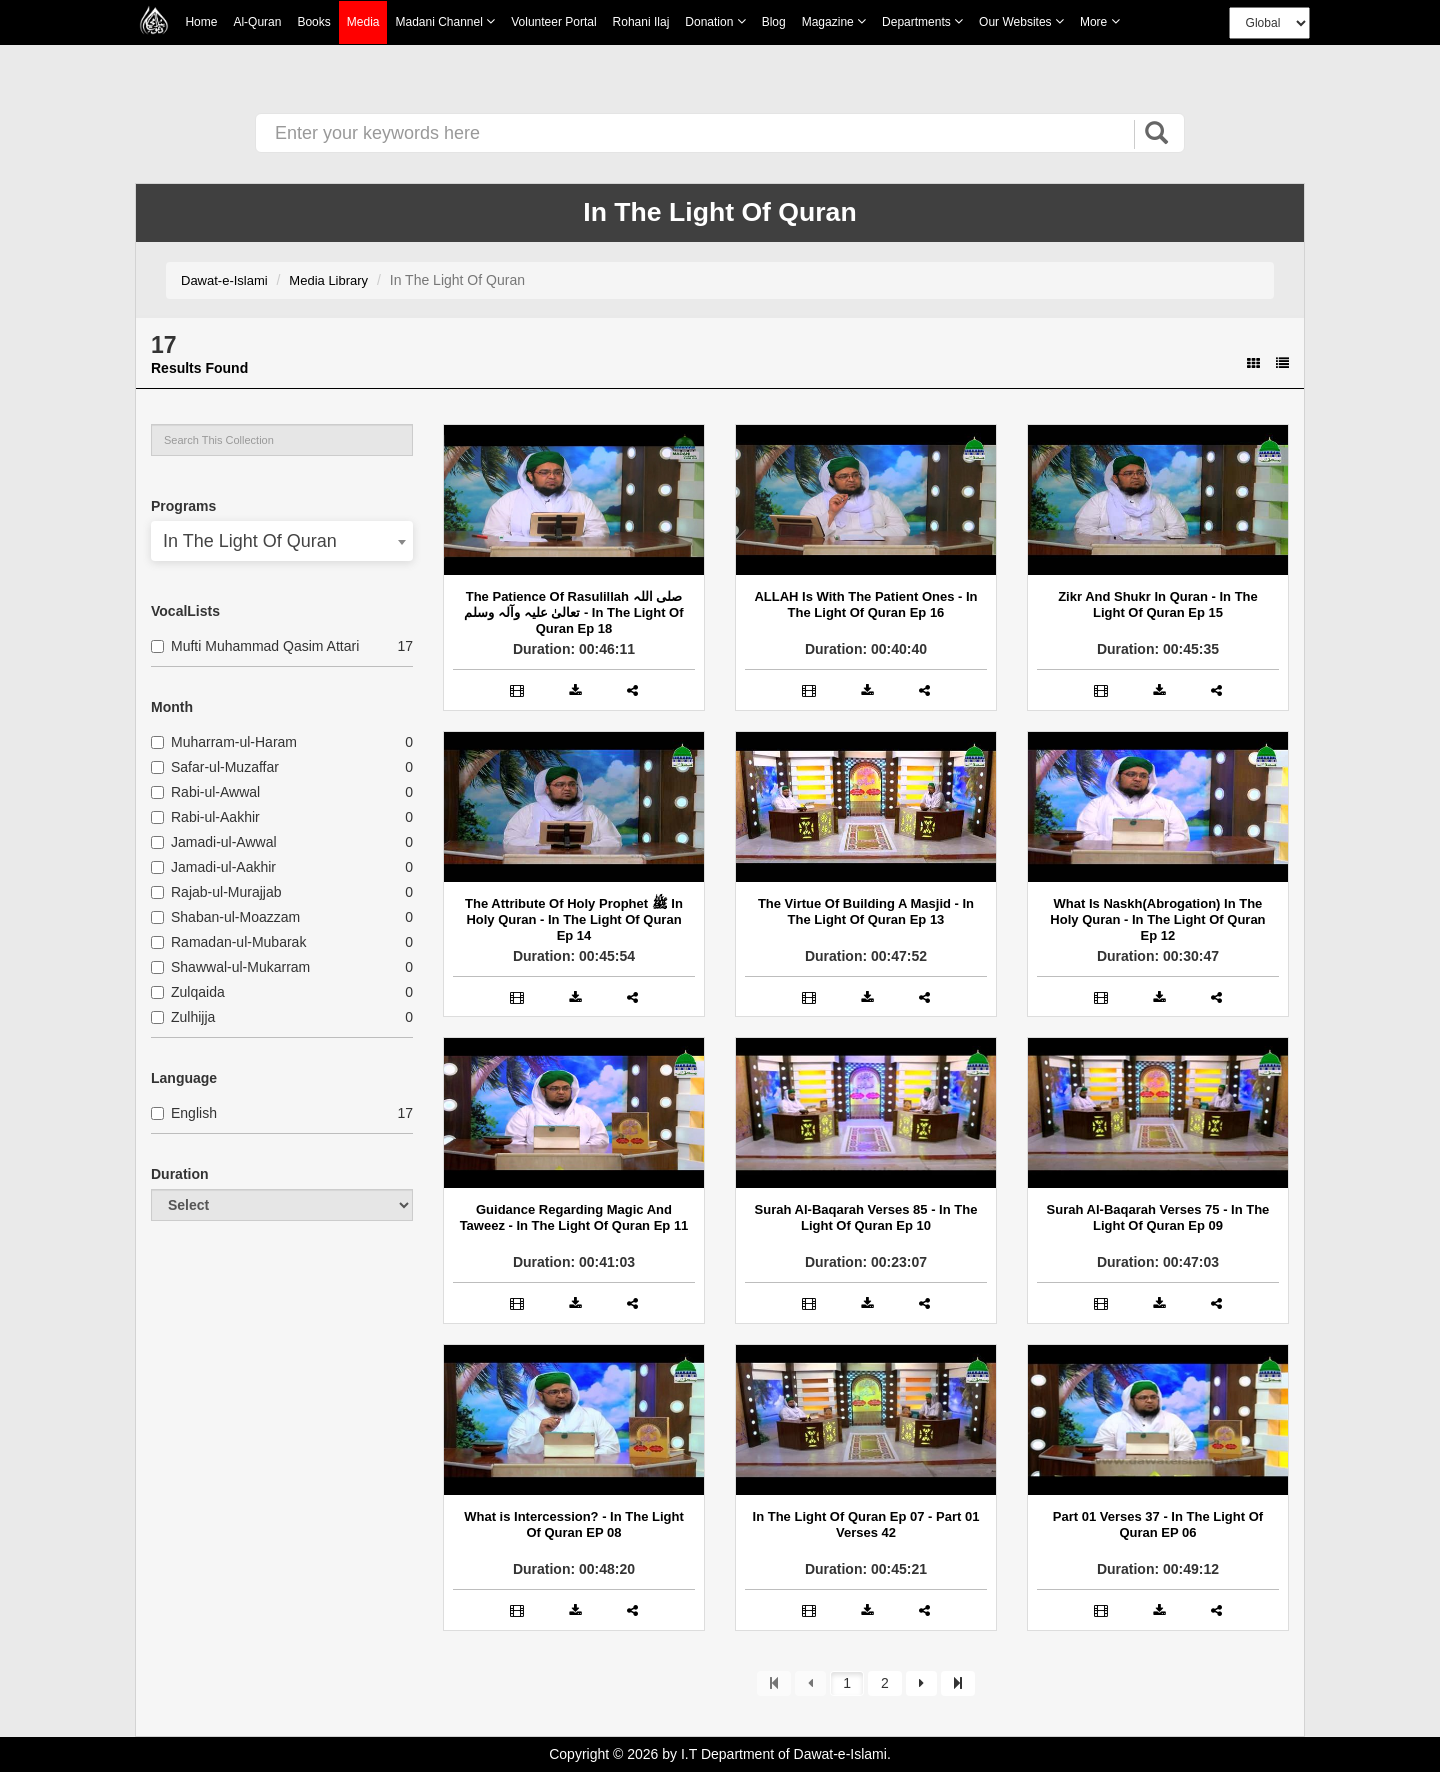 This screenshot has height=1772, width=1440. Describe the element at coordinates (205, 792) in the screenshot. I see `Rabi-ul-Awwal` at that location.